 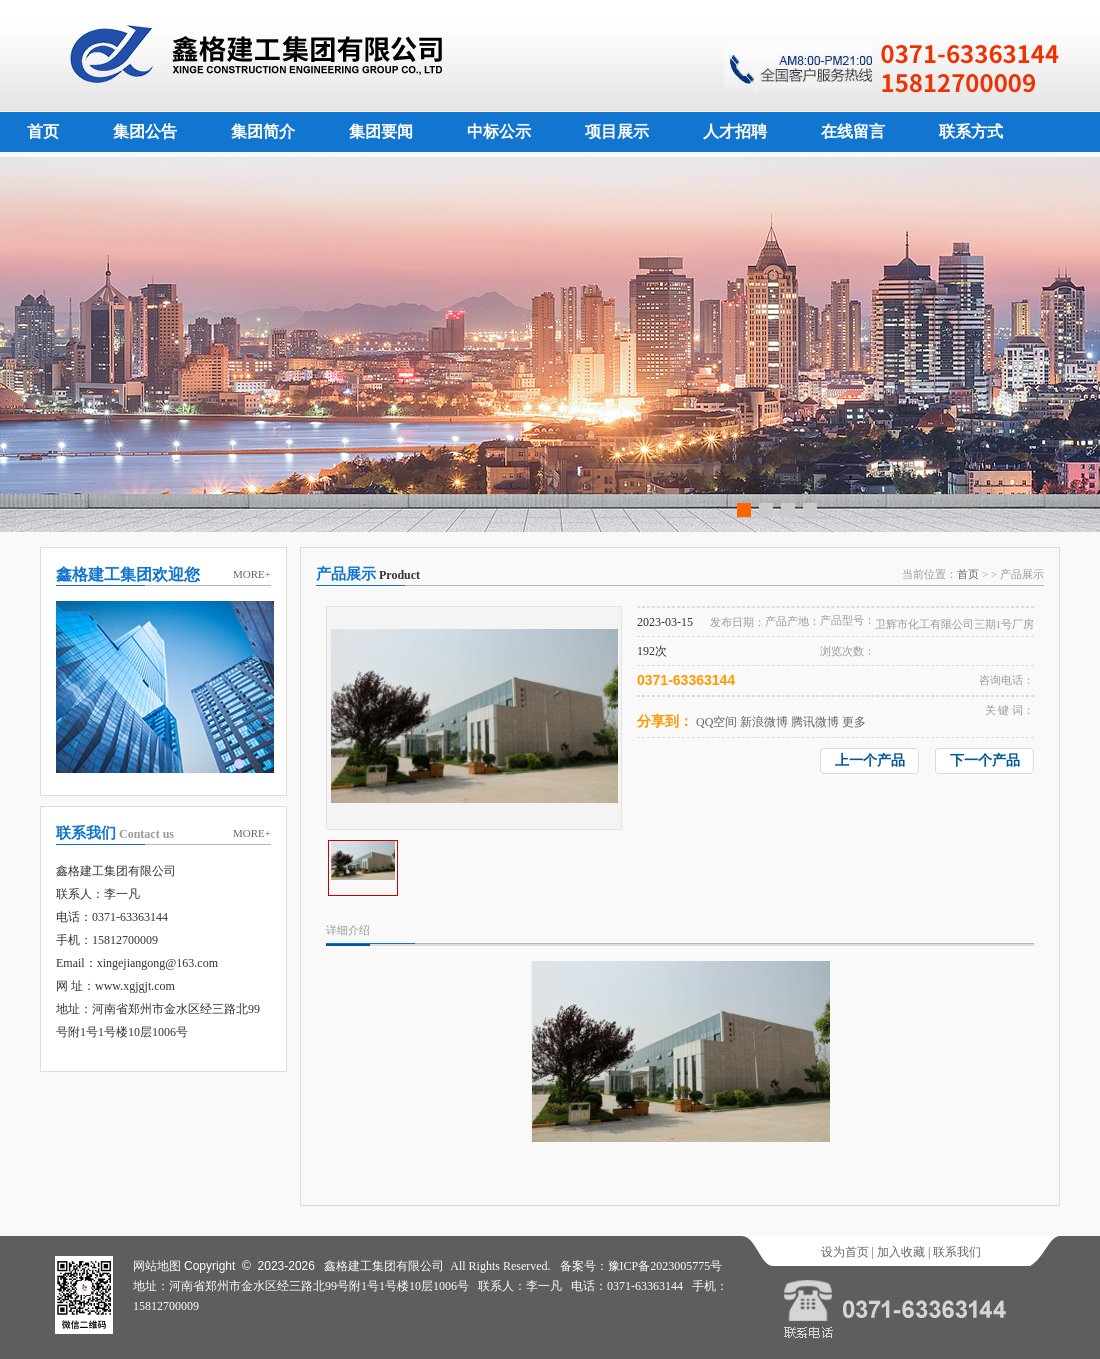 What do you see at coordinates (985, 760) in the screenshot?
I see `下一个产品` at bounding box center [985, 760].